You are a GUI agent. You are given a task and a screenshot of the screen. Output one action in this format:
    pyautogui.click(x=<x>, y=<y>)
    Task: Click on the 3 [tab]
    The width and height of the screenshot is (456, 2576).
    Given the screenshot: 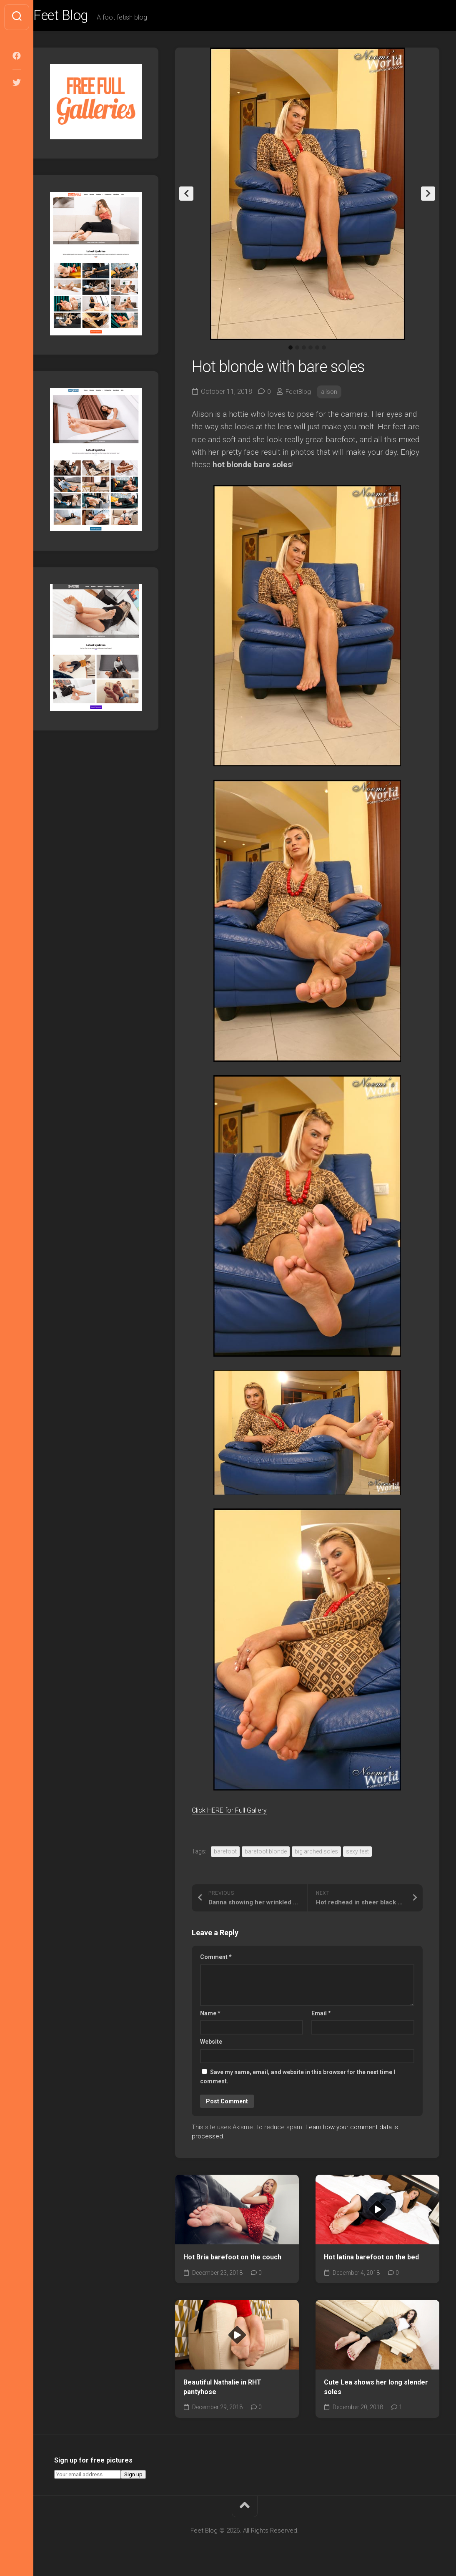 What is the action you would take?
    pyautogui.click(x=304, y=351)
    